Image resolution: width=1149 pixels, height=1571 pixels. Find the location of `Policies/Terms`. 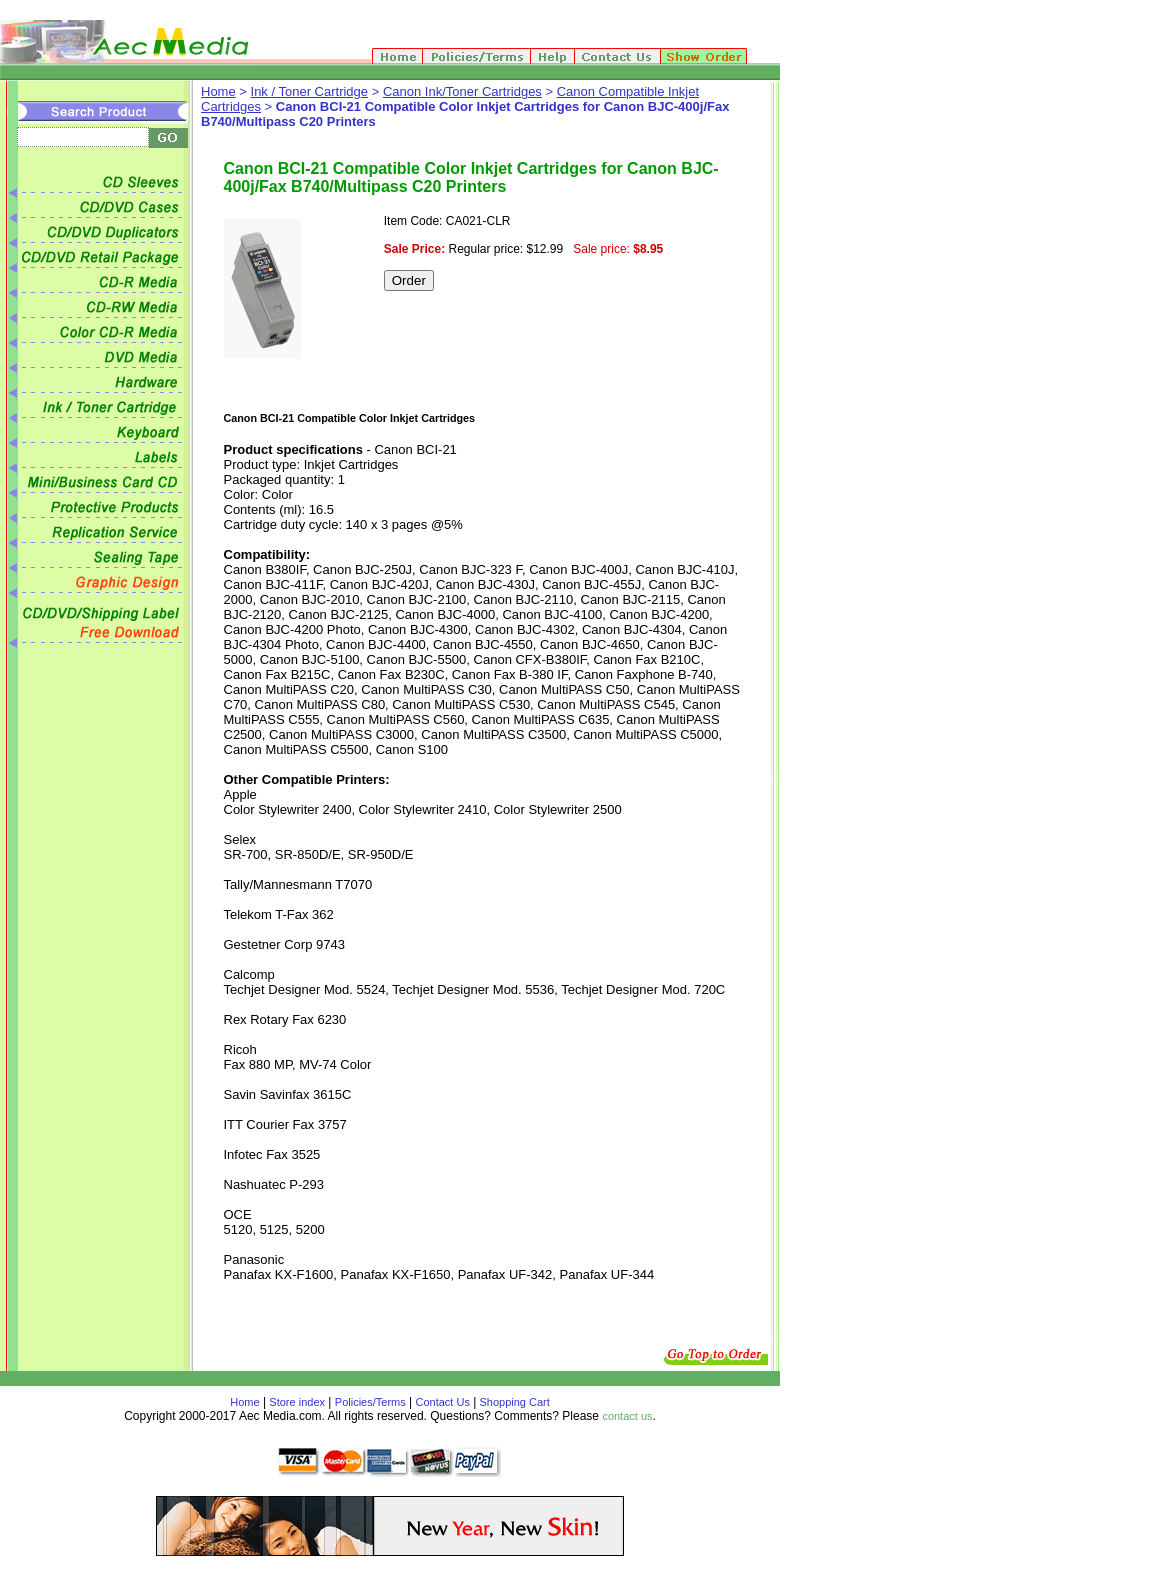

Policies/Terms is located at coordinates (370, 1402).